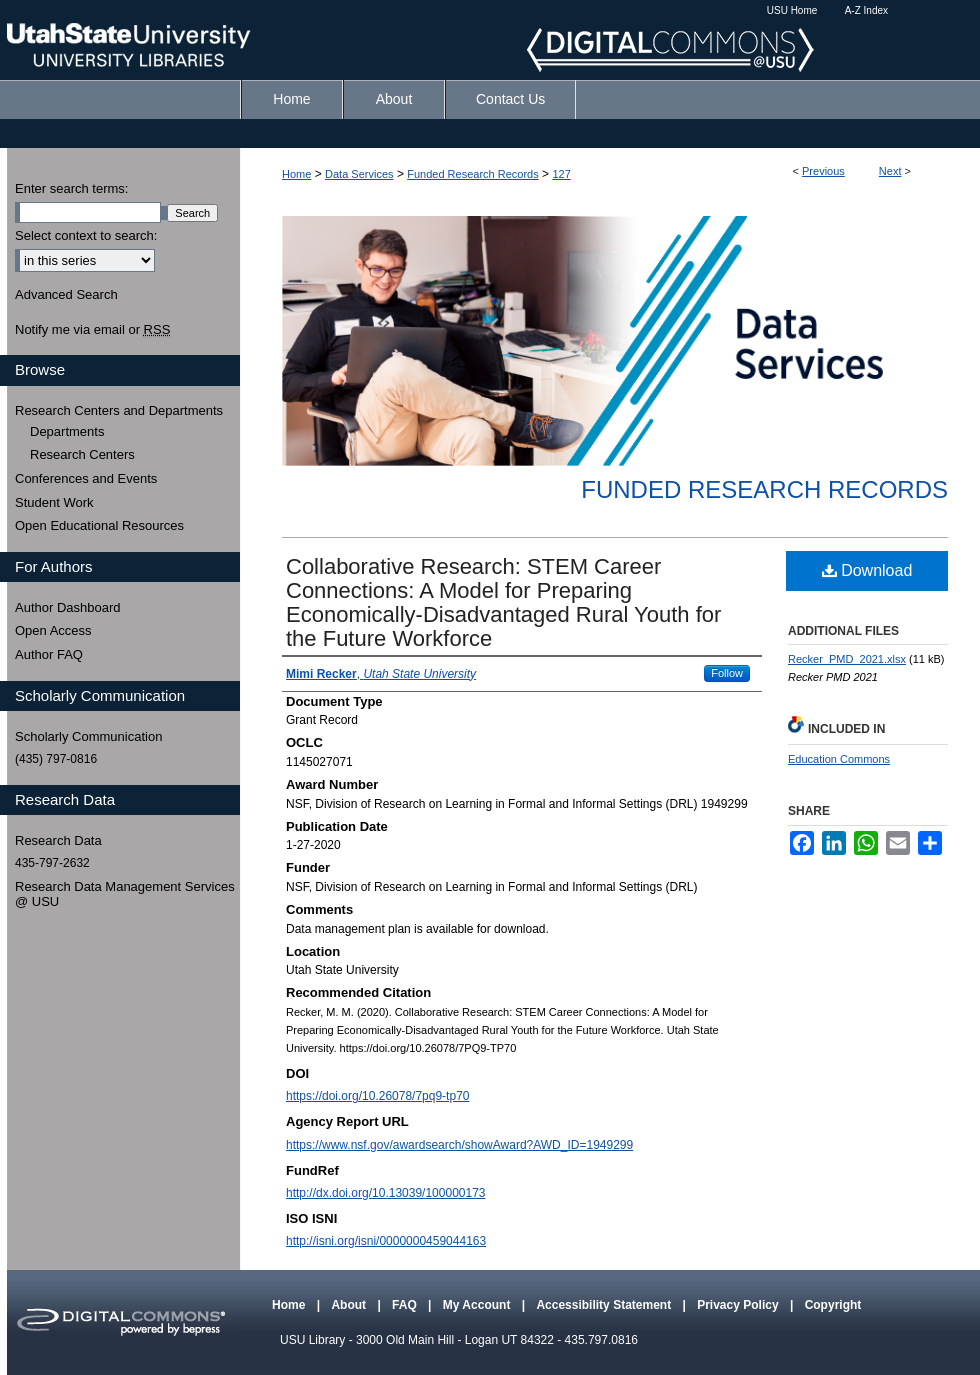  What do you see at coordinates (823, 171) in the screenshot?
I see `Previous` at bounding box center [823, 171].